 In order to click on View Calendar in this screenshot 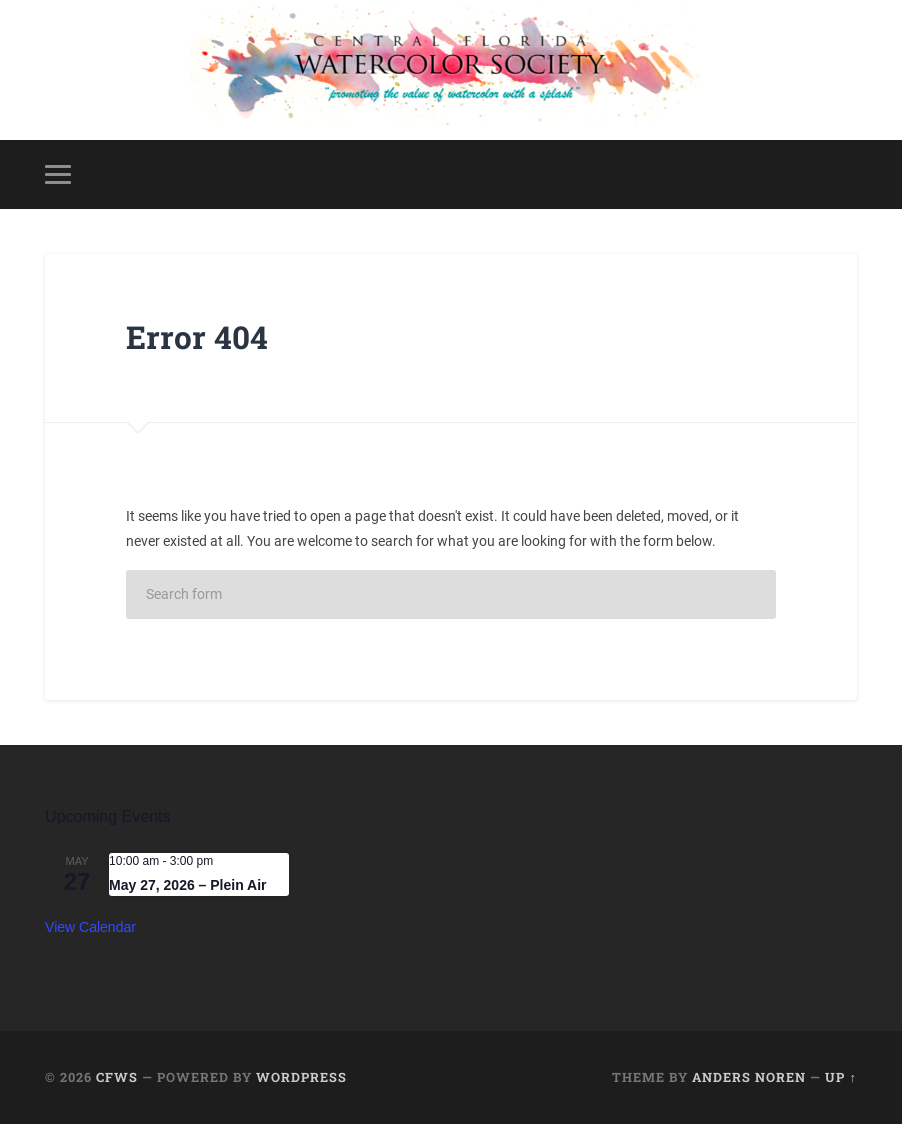, I will do `click(90, 927)`.